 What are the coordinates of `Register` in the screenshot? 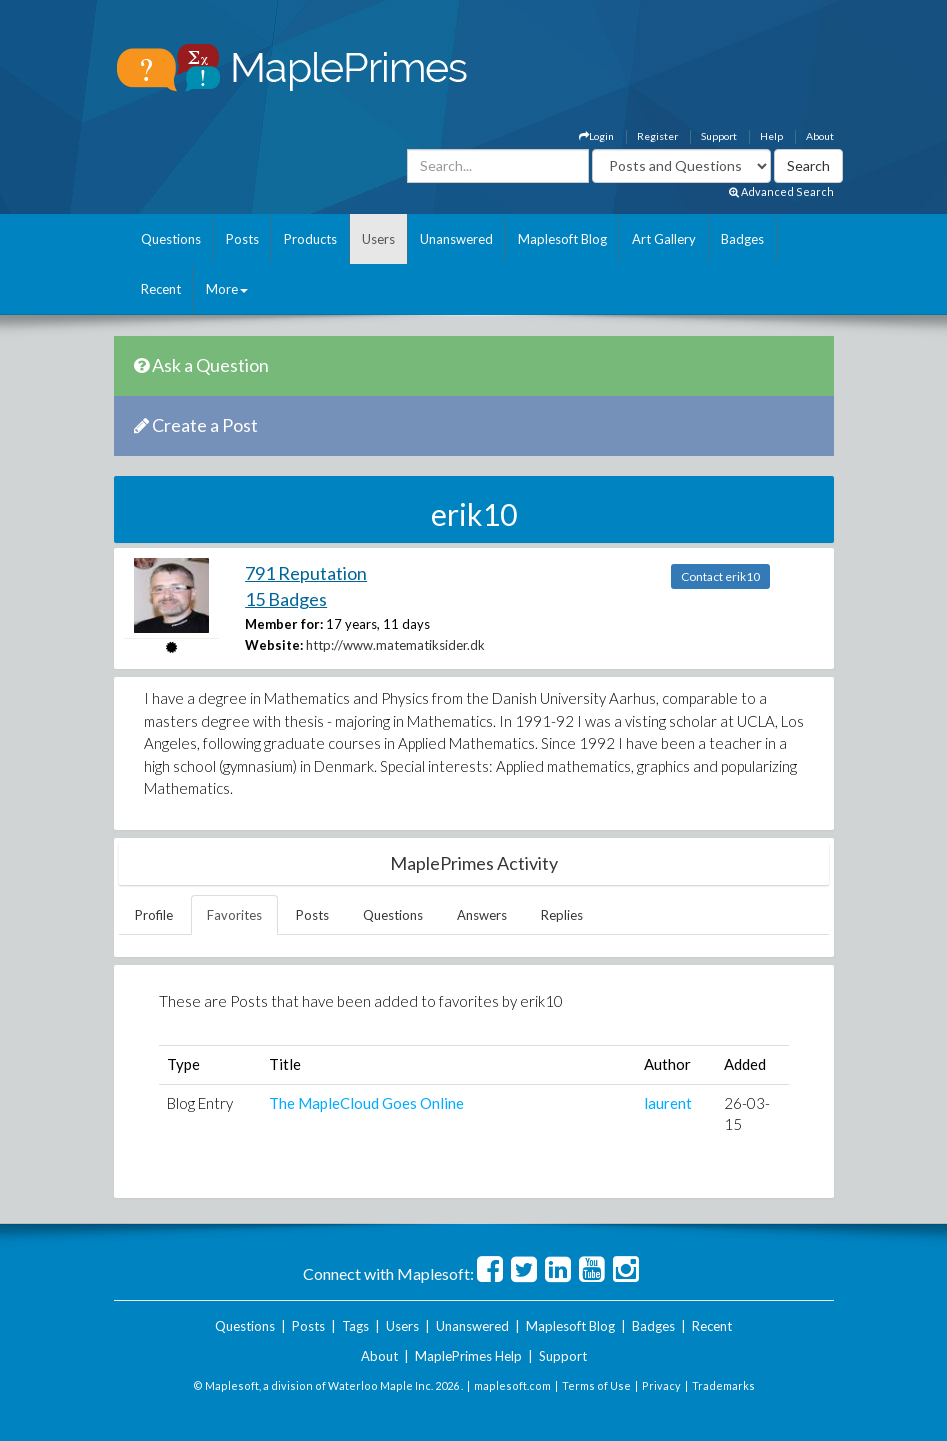 It's located at (657, 136).